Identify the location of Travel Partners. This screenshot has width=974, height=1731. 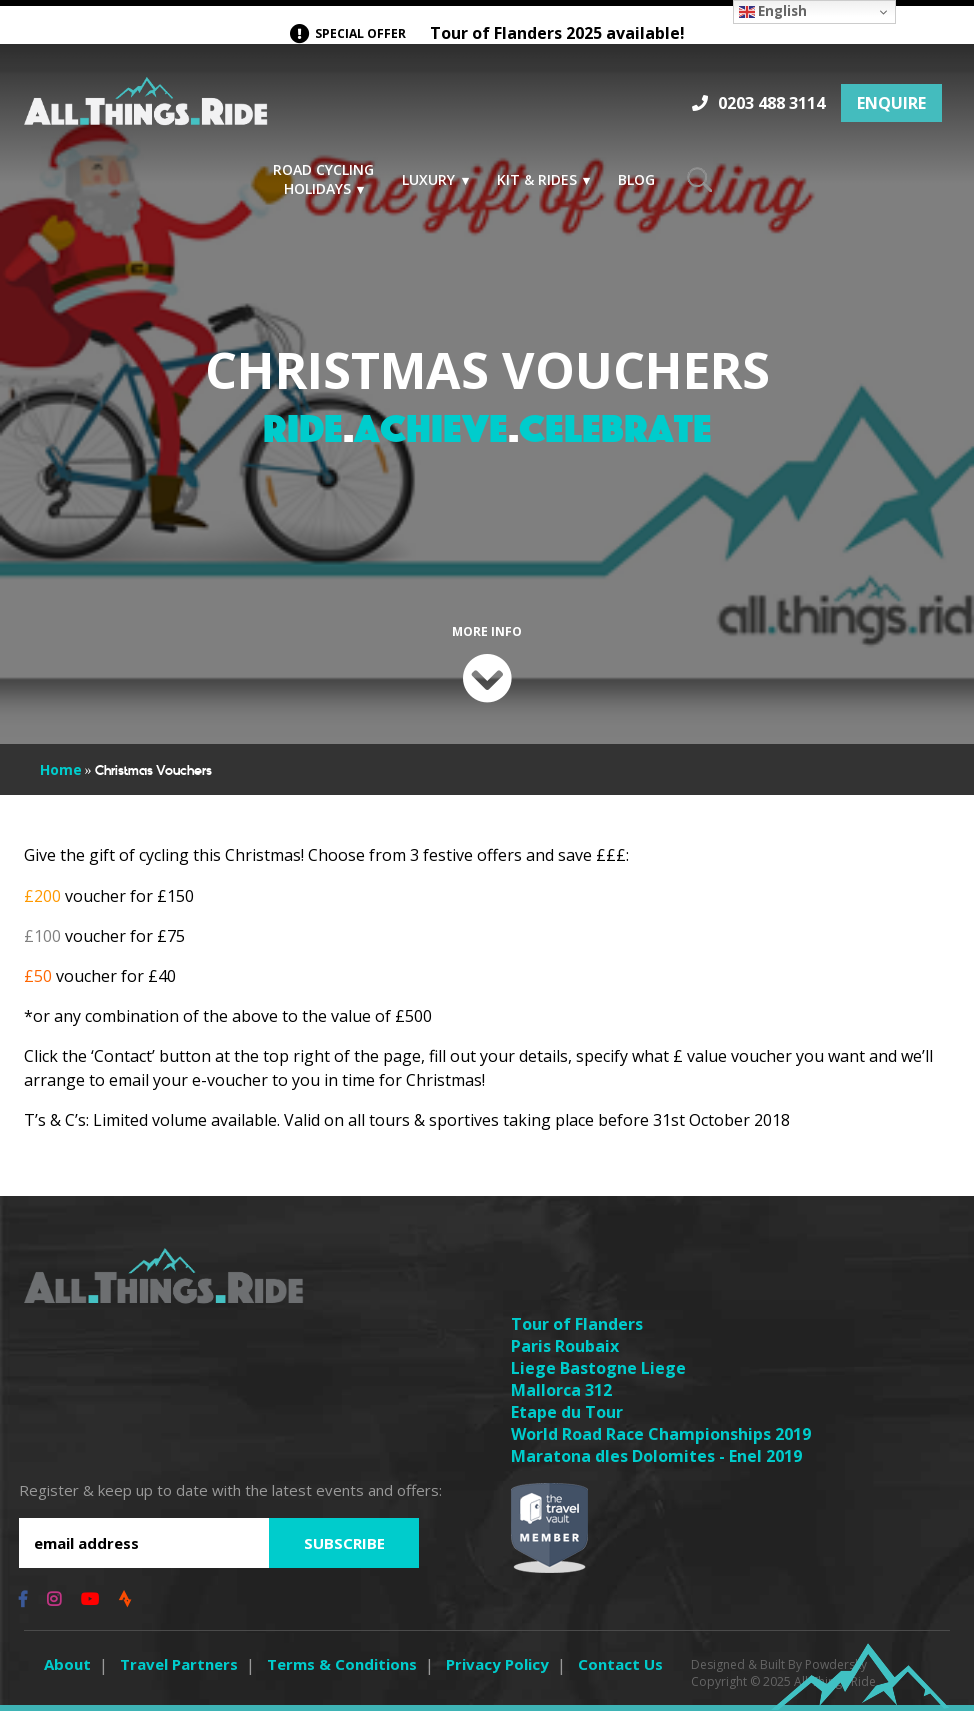
(179, 1684).